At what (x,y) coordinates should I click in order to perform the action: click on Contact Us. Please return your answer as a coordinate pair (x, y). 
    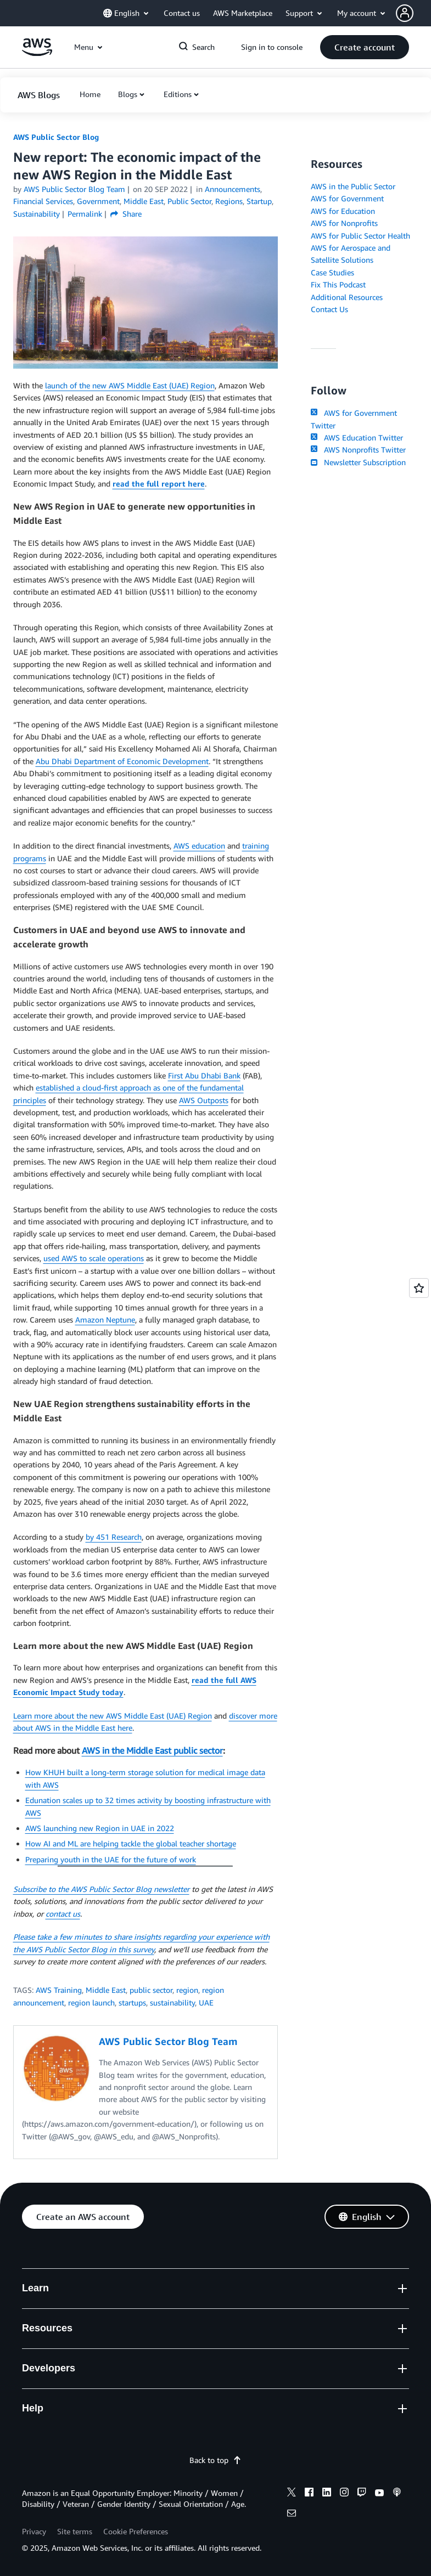
    Looking at the image, I should click on (329, 309).